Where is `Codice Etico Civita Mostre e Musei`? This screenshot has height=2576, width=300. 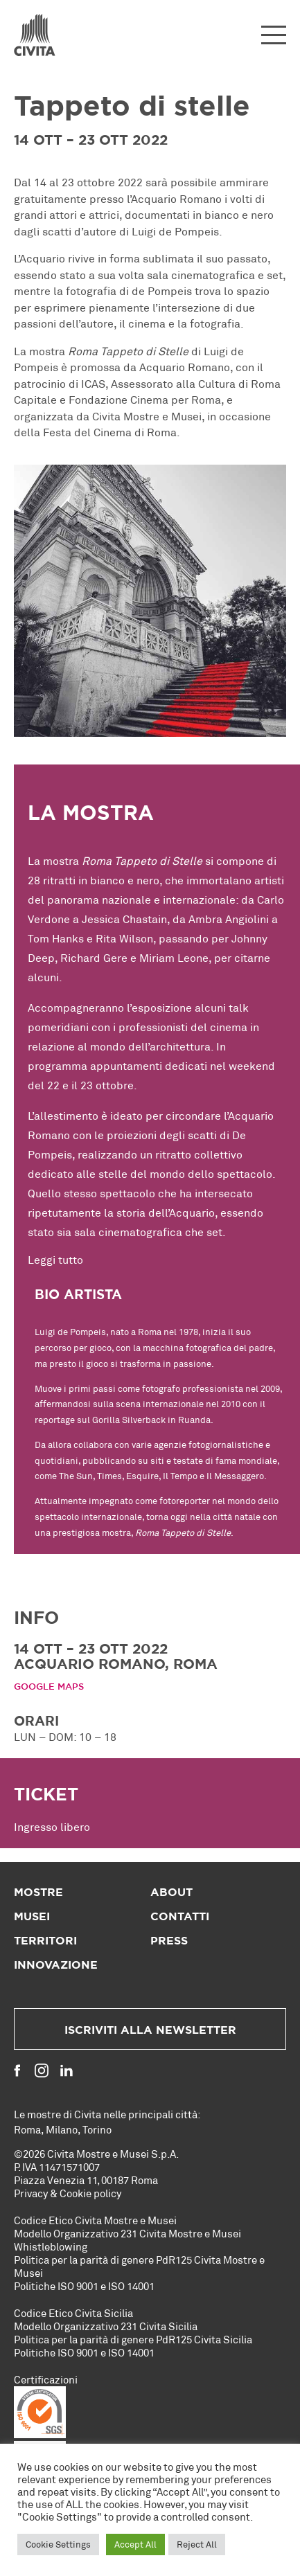 Codice Etico Civita Mostre e Musei is located at coordinates (95, 2220).